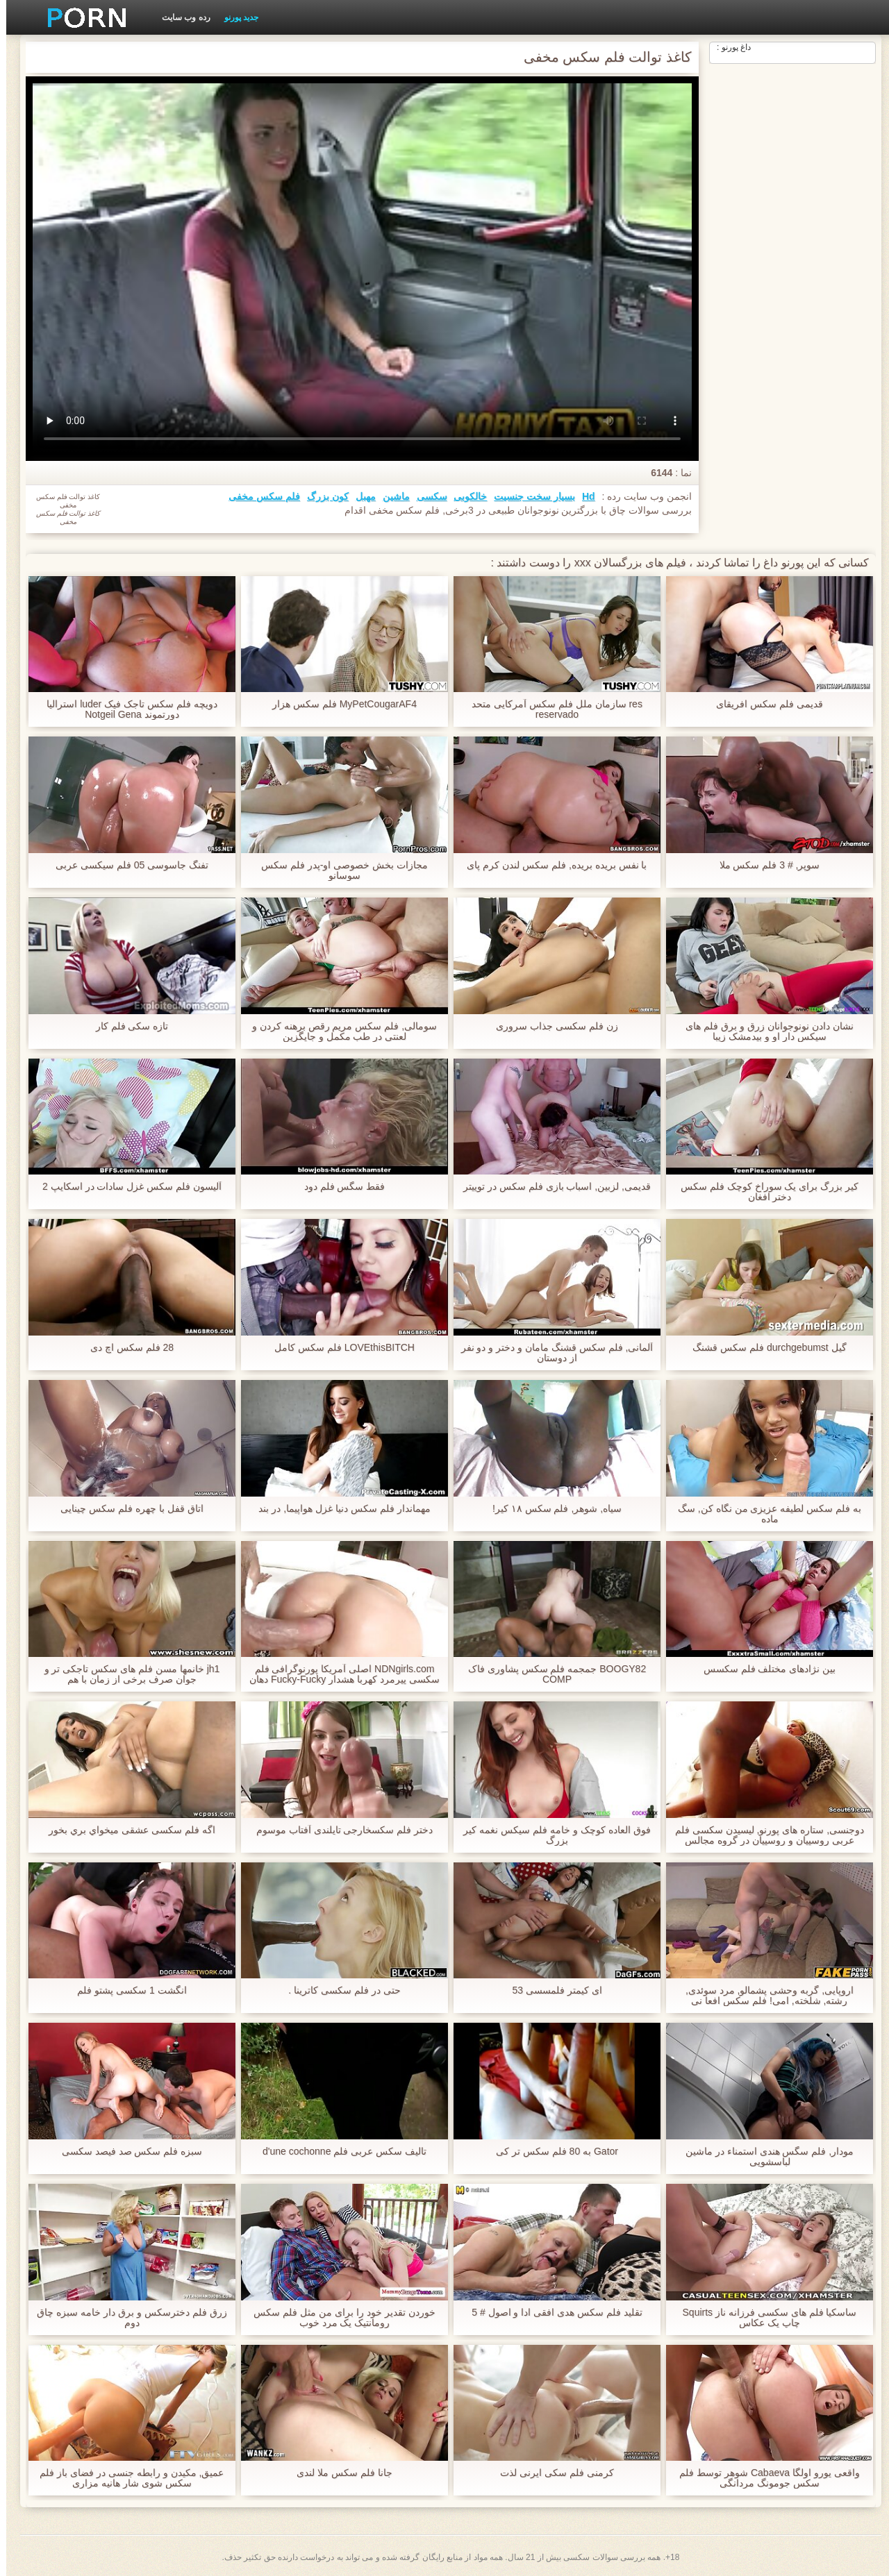  What do you see at coordinates (551, 1352) in the screenshot?
I see `آلمانی, فلم سکس قشنگ مامان و دختر و دو نفر از دوستان` at bounding box center [551, 1352].